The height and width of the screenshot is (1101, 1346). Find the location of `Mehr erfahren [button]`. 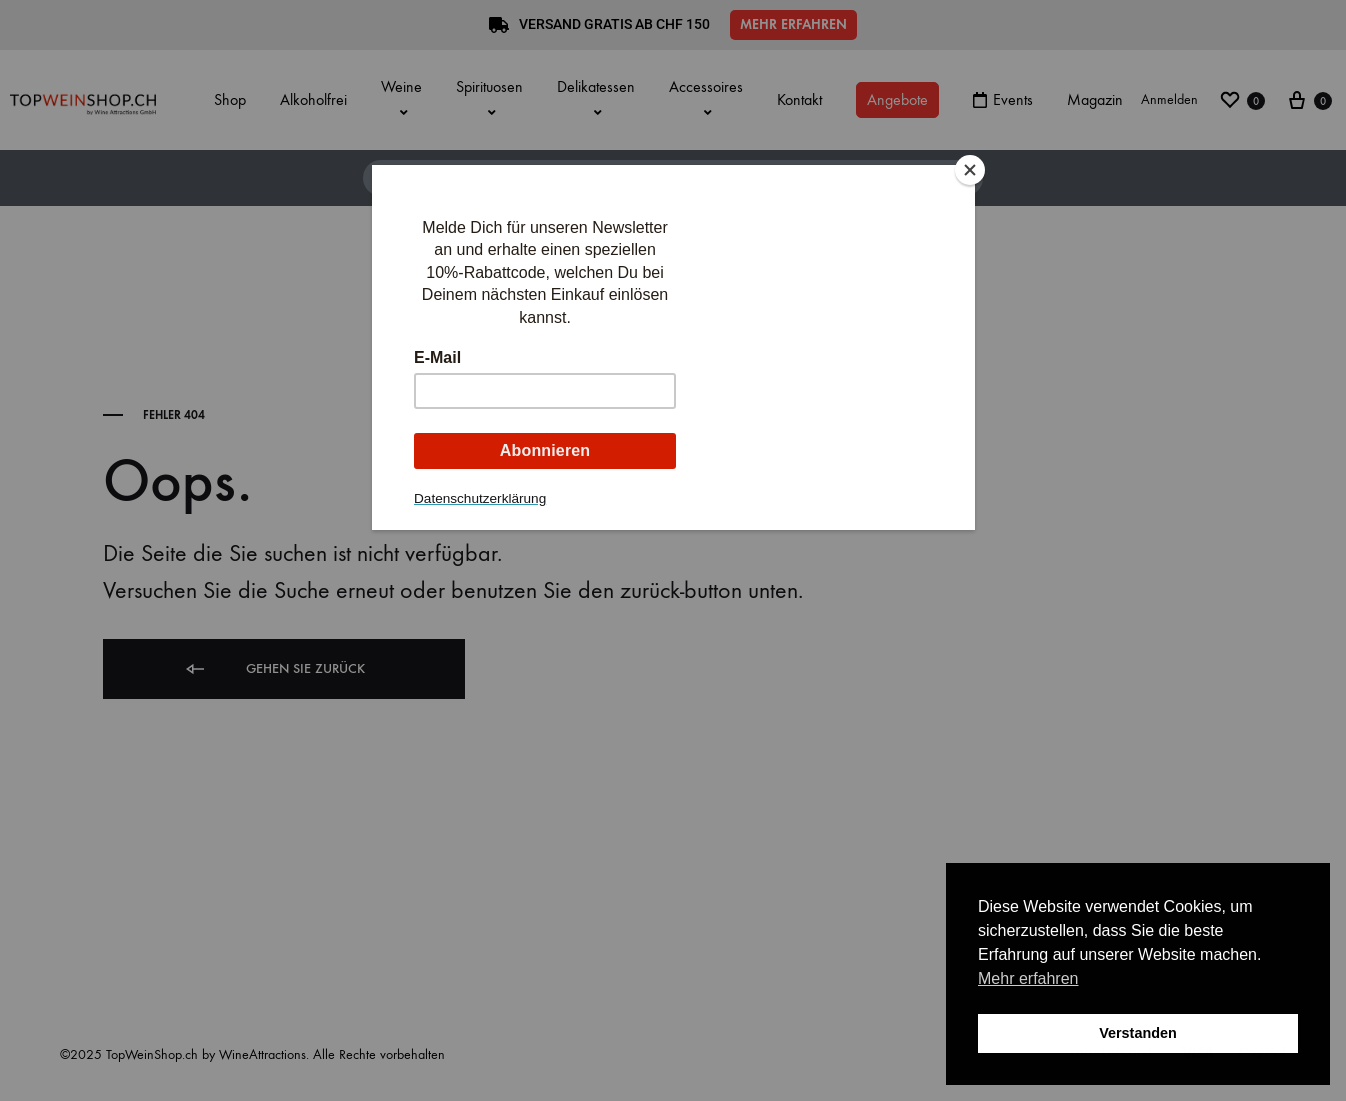

Mehr erfahren [button] is located at coordinates (1028, 978).